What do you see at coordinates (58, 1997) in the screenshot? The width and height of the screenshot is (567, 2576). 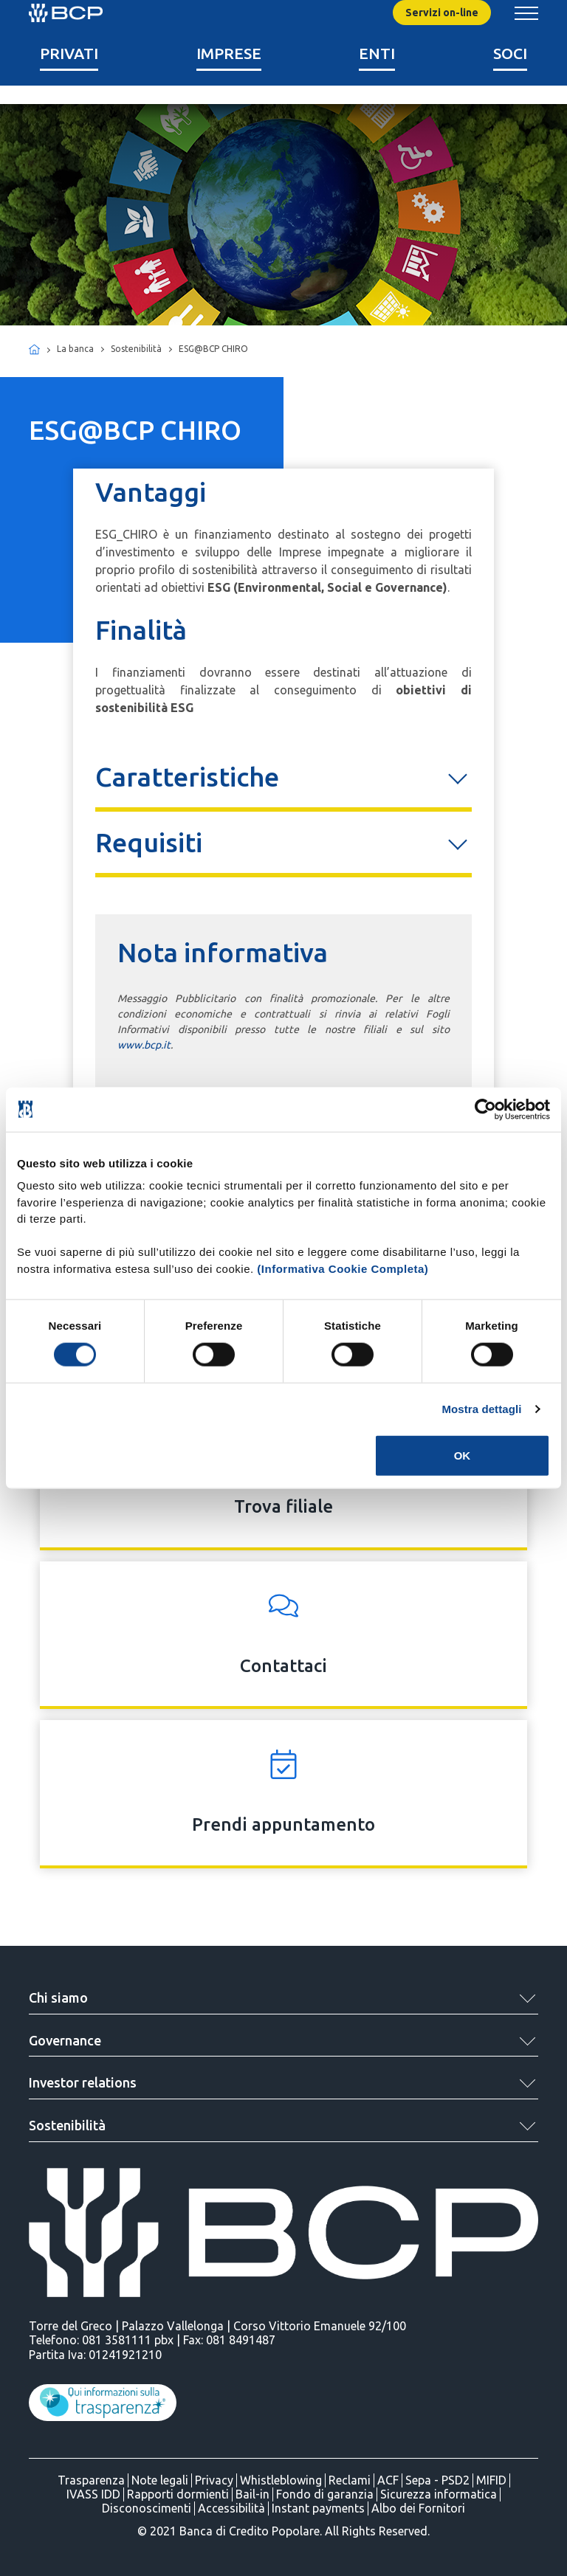 I see `Chi siamo` at bounding box center [58, 1997].